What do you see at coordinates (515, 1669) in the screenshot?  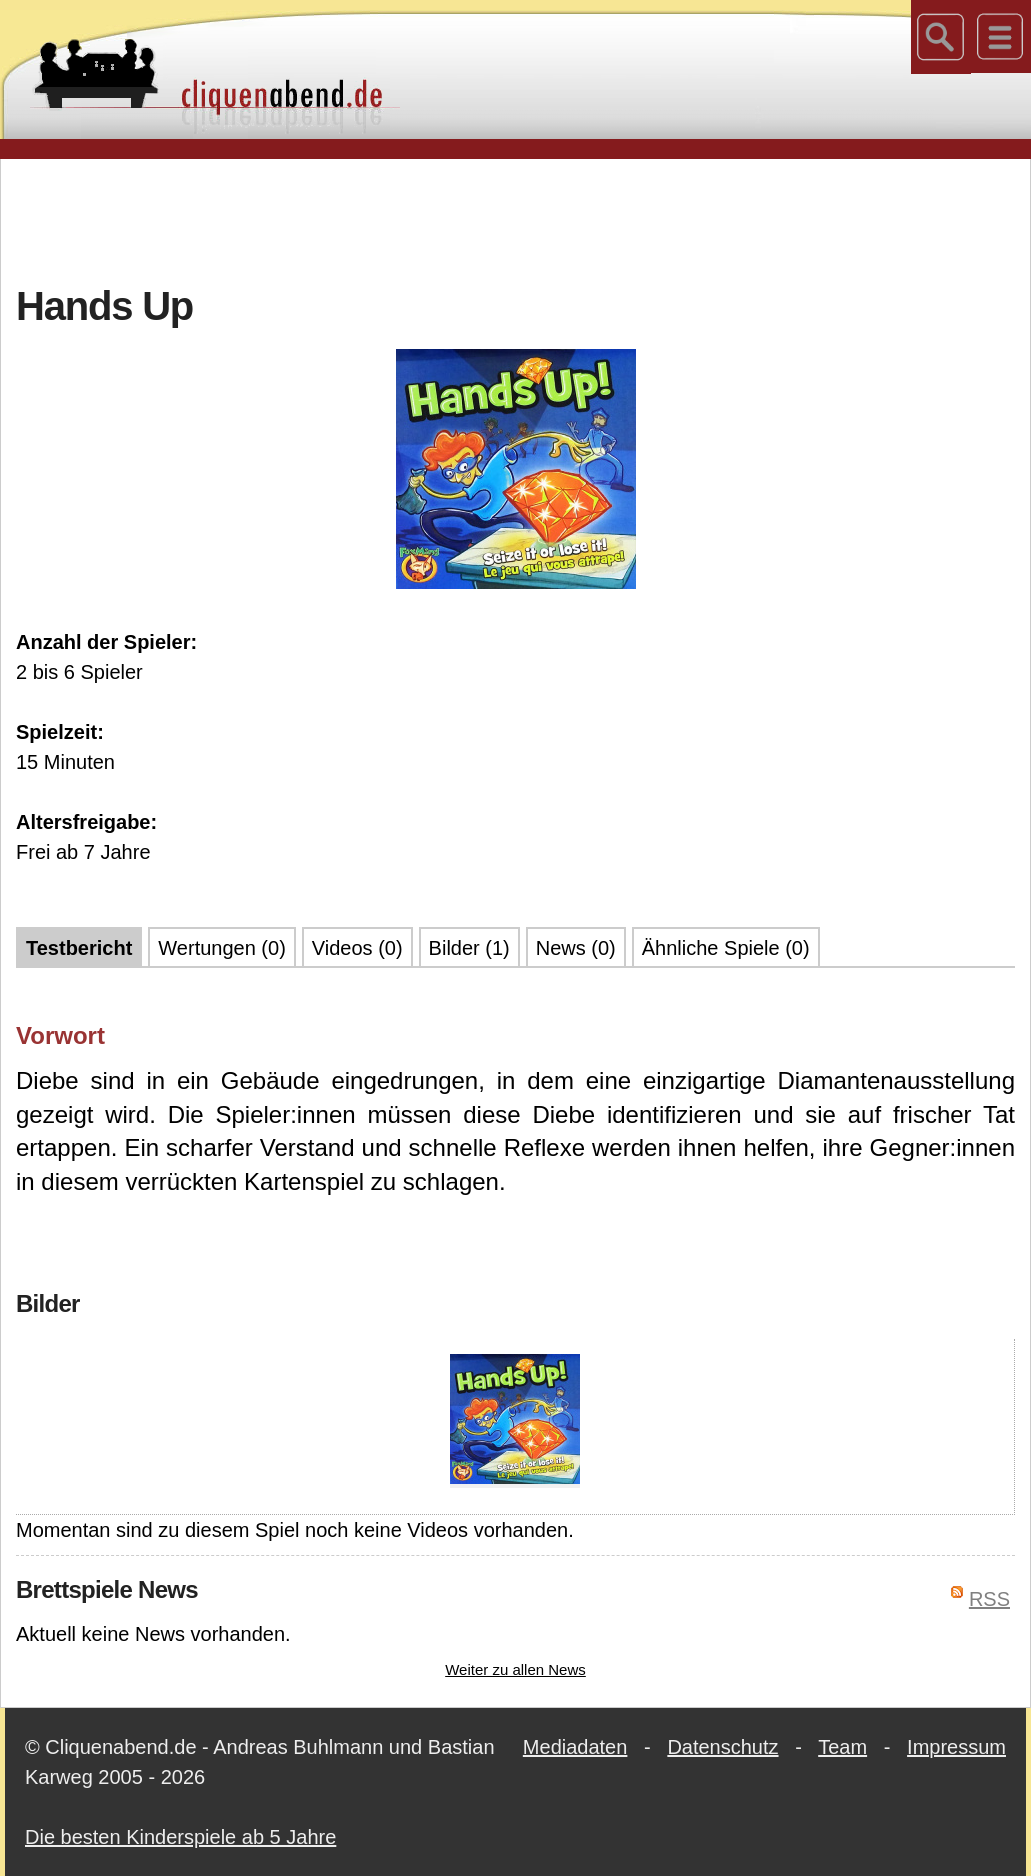 I see `Weiter zu allen News` at bounding box center [515, 1669].